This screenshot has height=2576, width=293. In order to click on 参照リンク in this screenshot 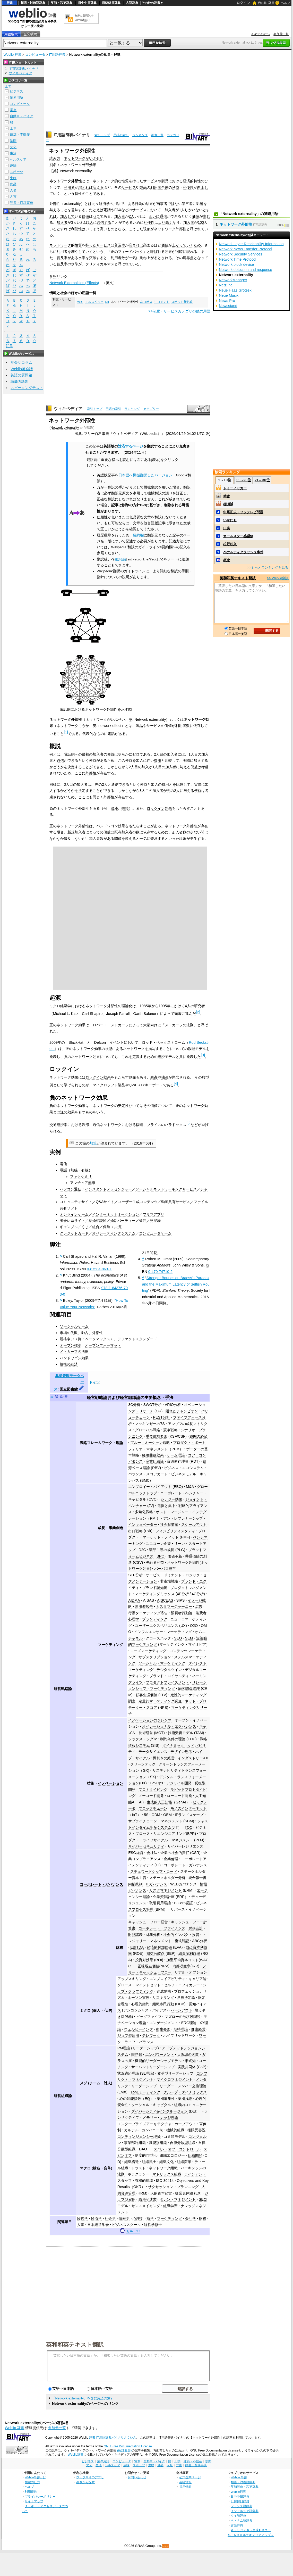, I will do `click(58, 277)`.